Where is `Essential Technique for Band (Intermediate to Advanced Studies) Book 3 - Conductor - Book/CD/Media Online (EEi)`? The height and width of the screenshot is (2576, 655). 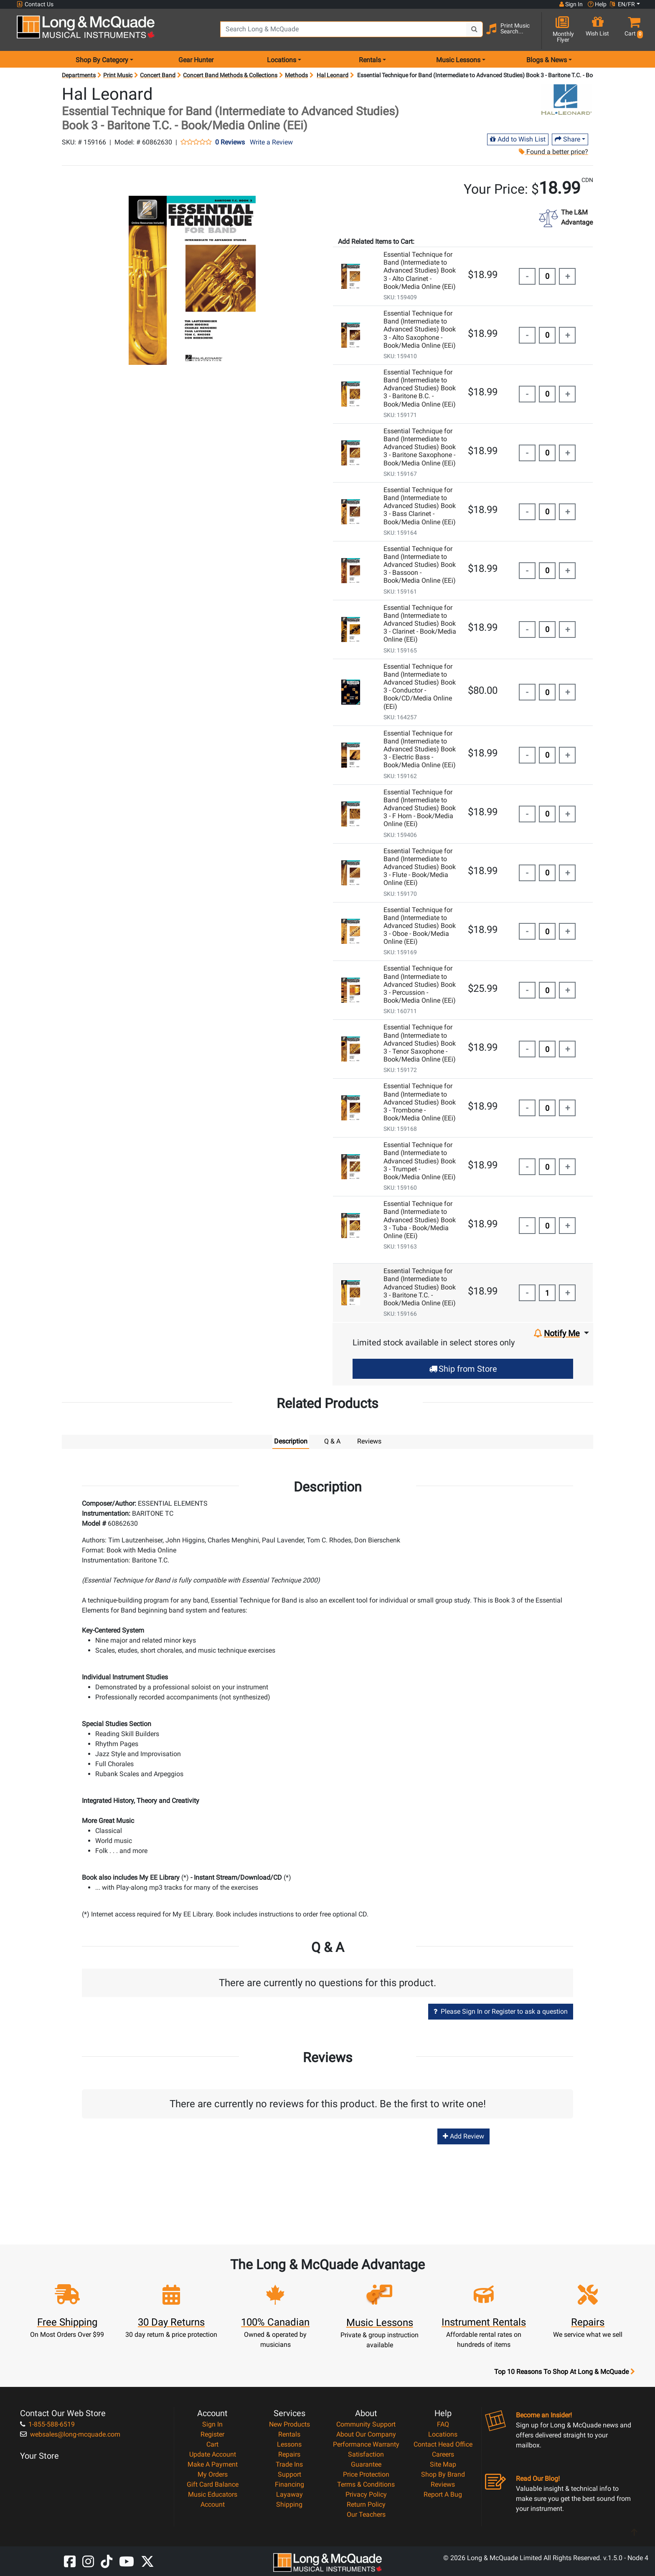
Essential Technique for Band (Intermediate to Advanced Studies) Book 3 - Conductor - Book/CD/Media Online (EEi) is located at coordinates (419, 686).